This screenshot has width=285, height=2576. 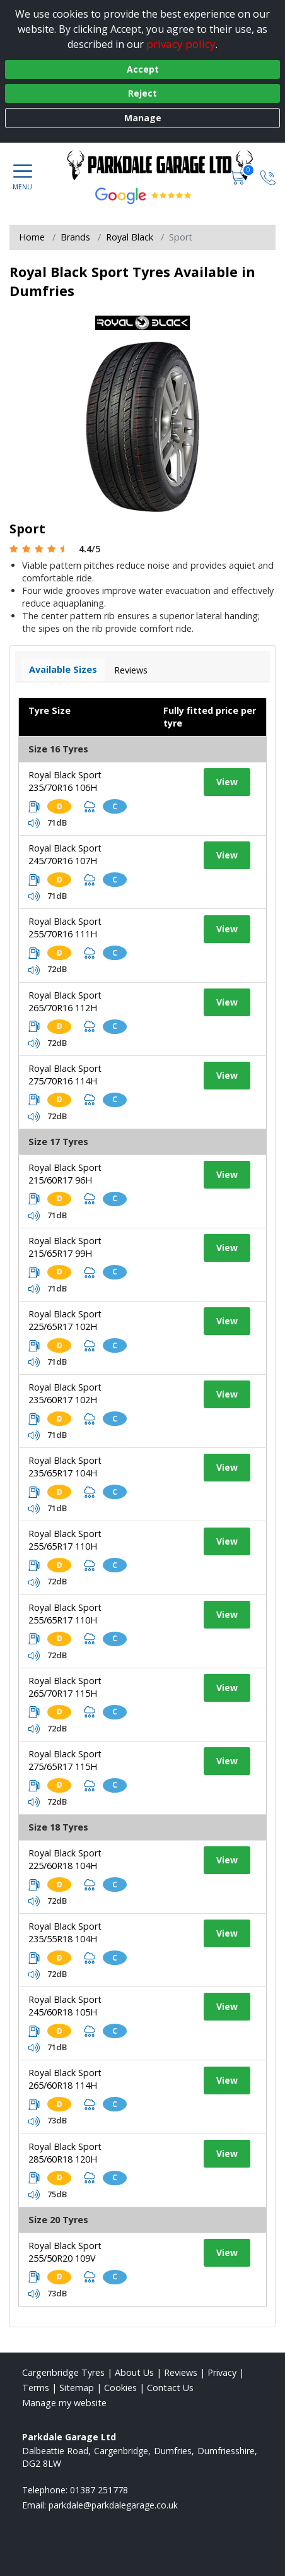 What do you see at coordinates (142, 118) in the screenshot?
I see `Manage` at bounding box center [142, 118].